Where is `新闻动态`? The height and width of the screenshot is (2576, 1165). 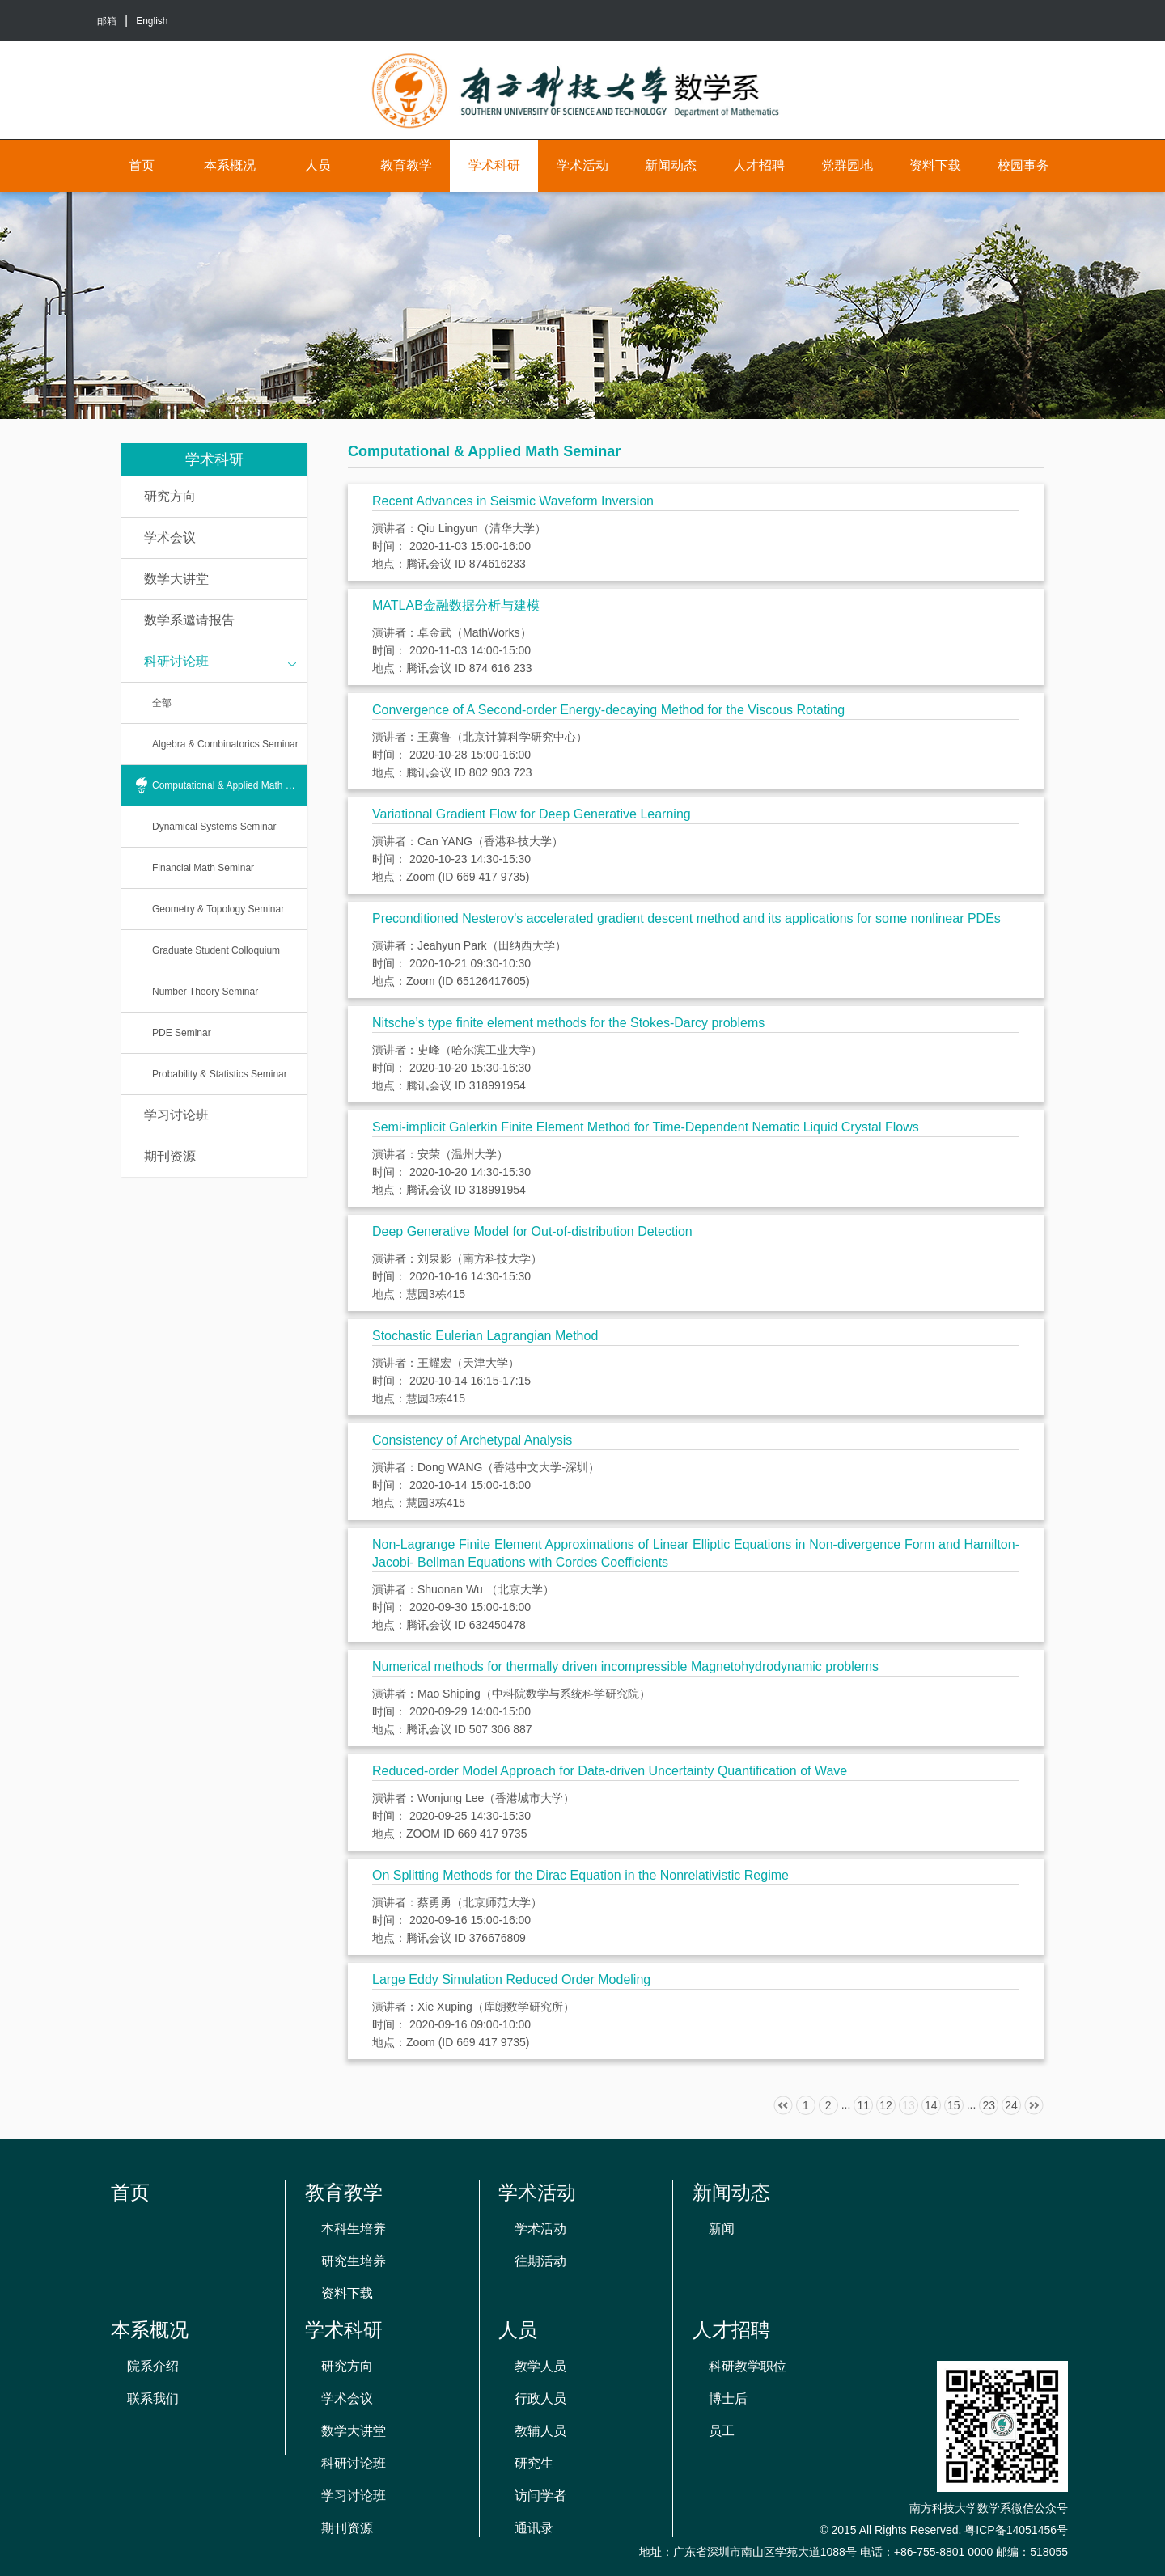
新闻动态 is located at coordinates (671, 165).